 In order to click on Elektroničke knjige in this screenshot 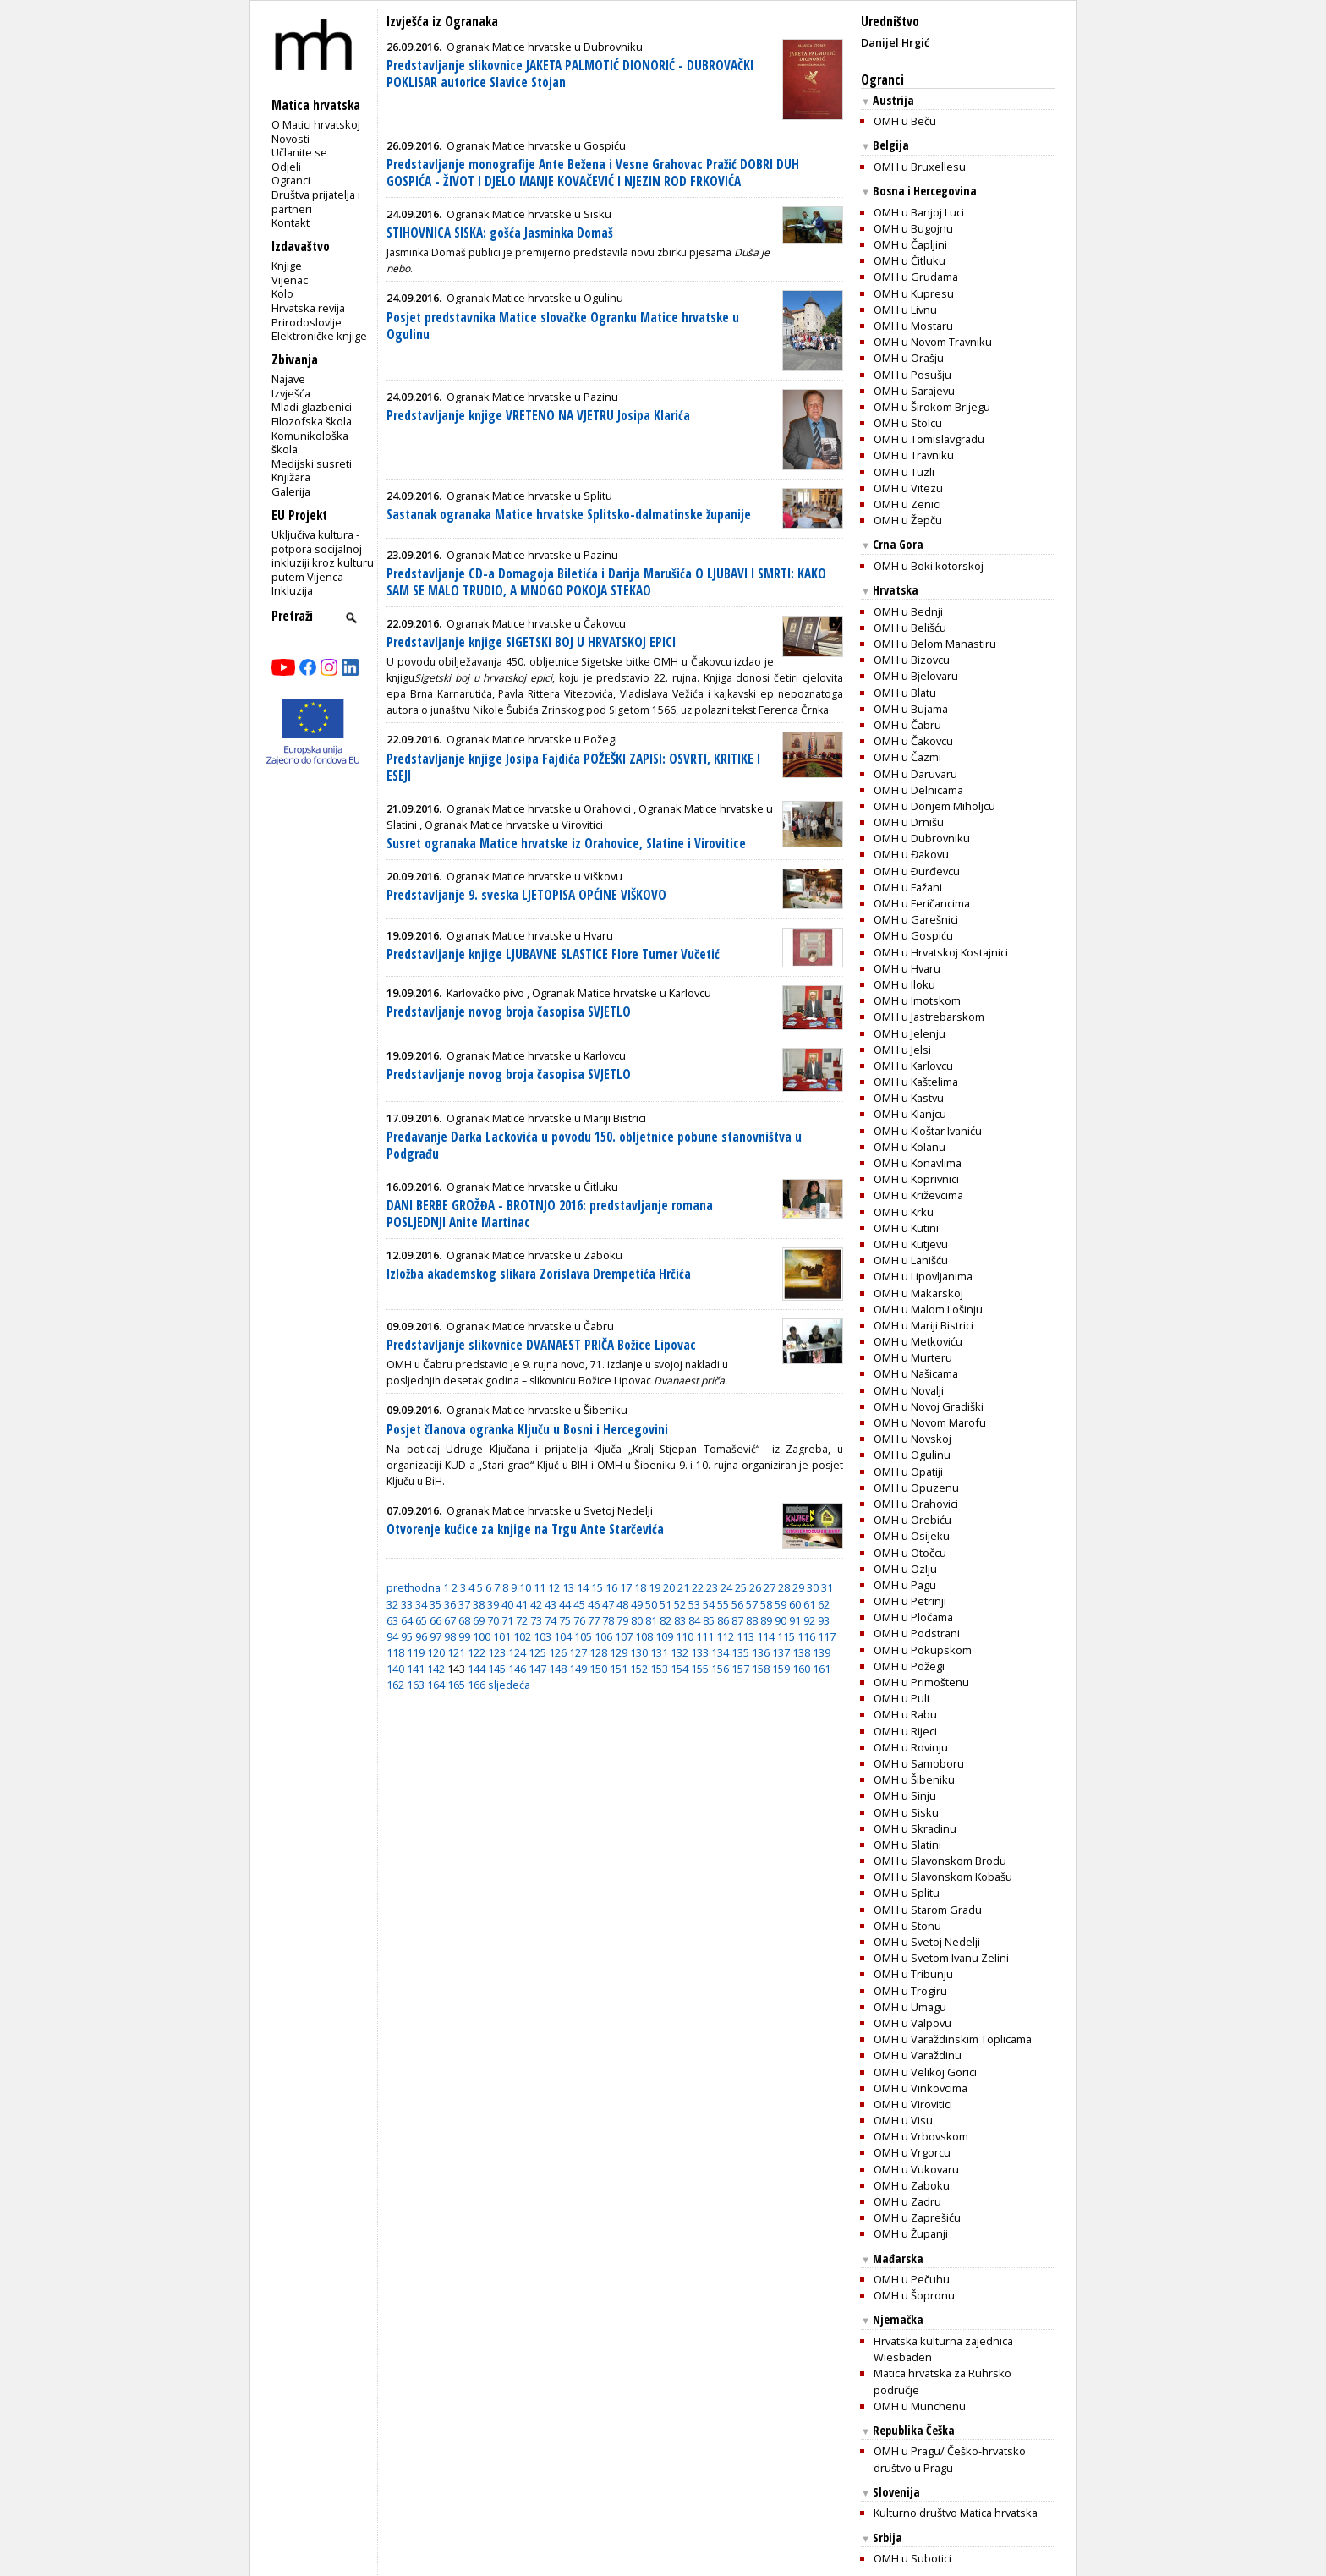, I will do `click(319, 335)`.